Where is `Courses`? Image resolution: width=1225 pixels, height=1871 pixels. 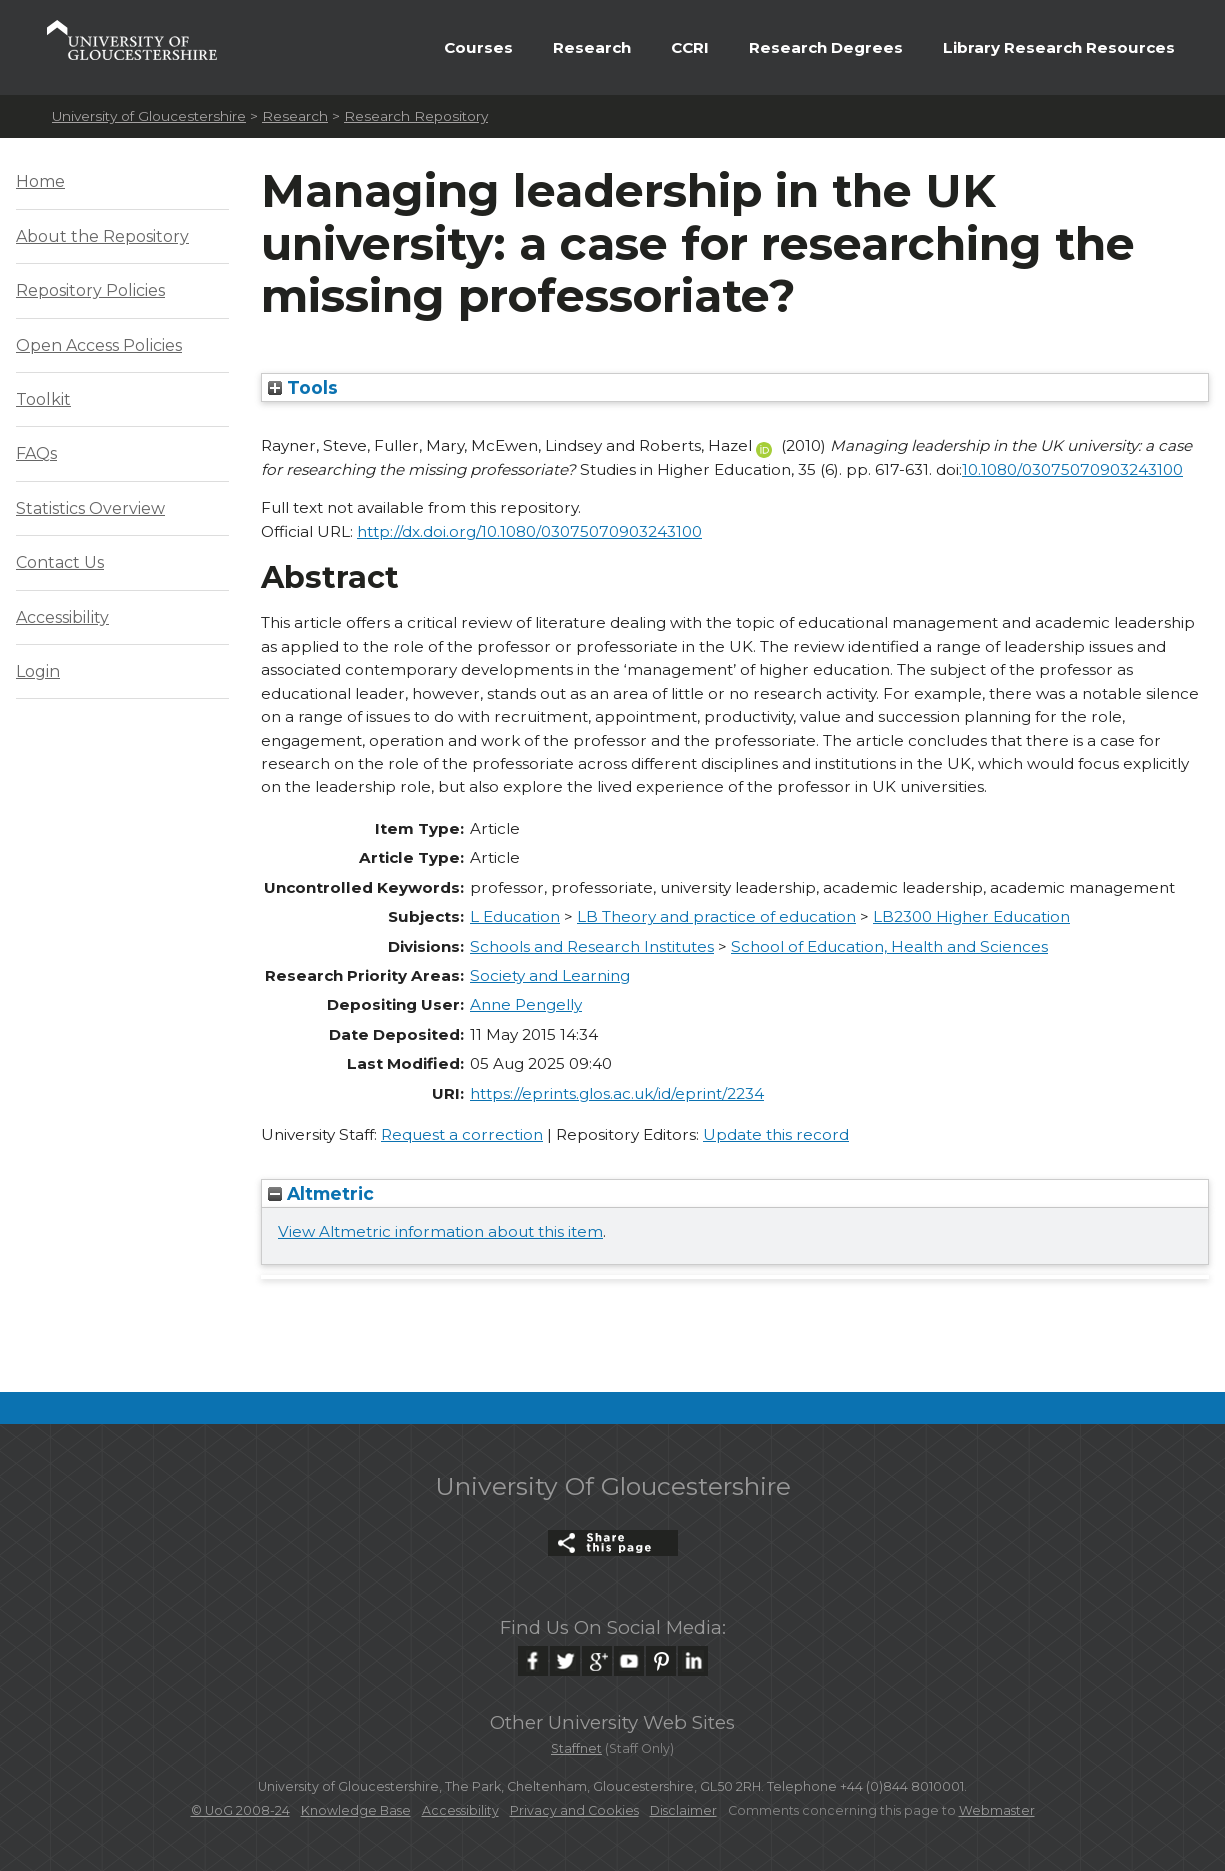 Courses is located at coordinates (478, 47).